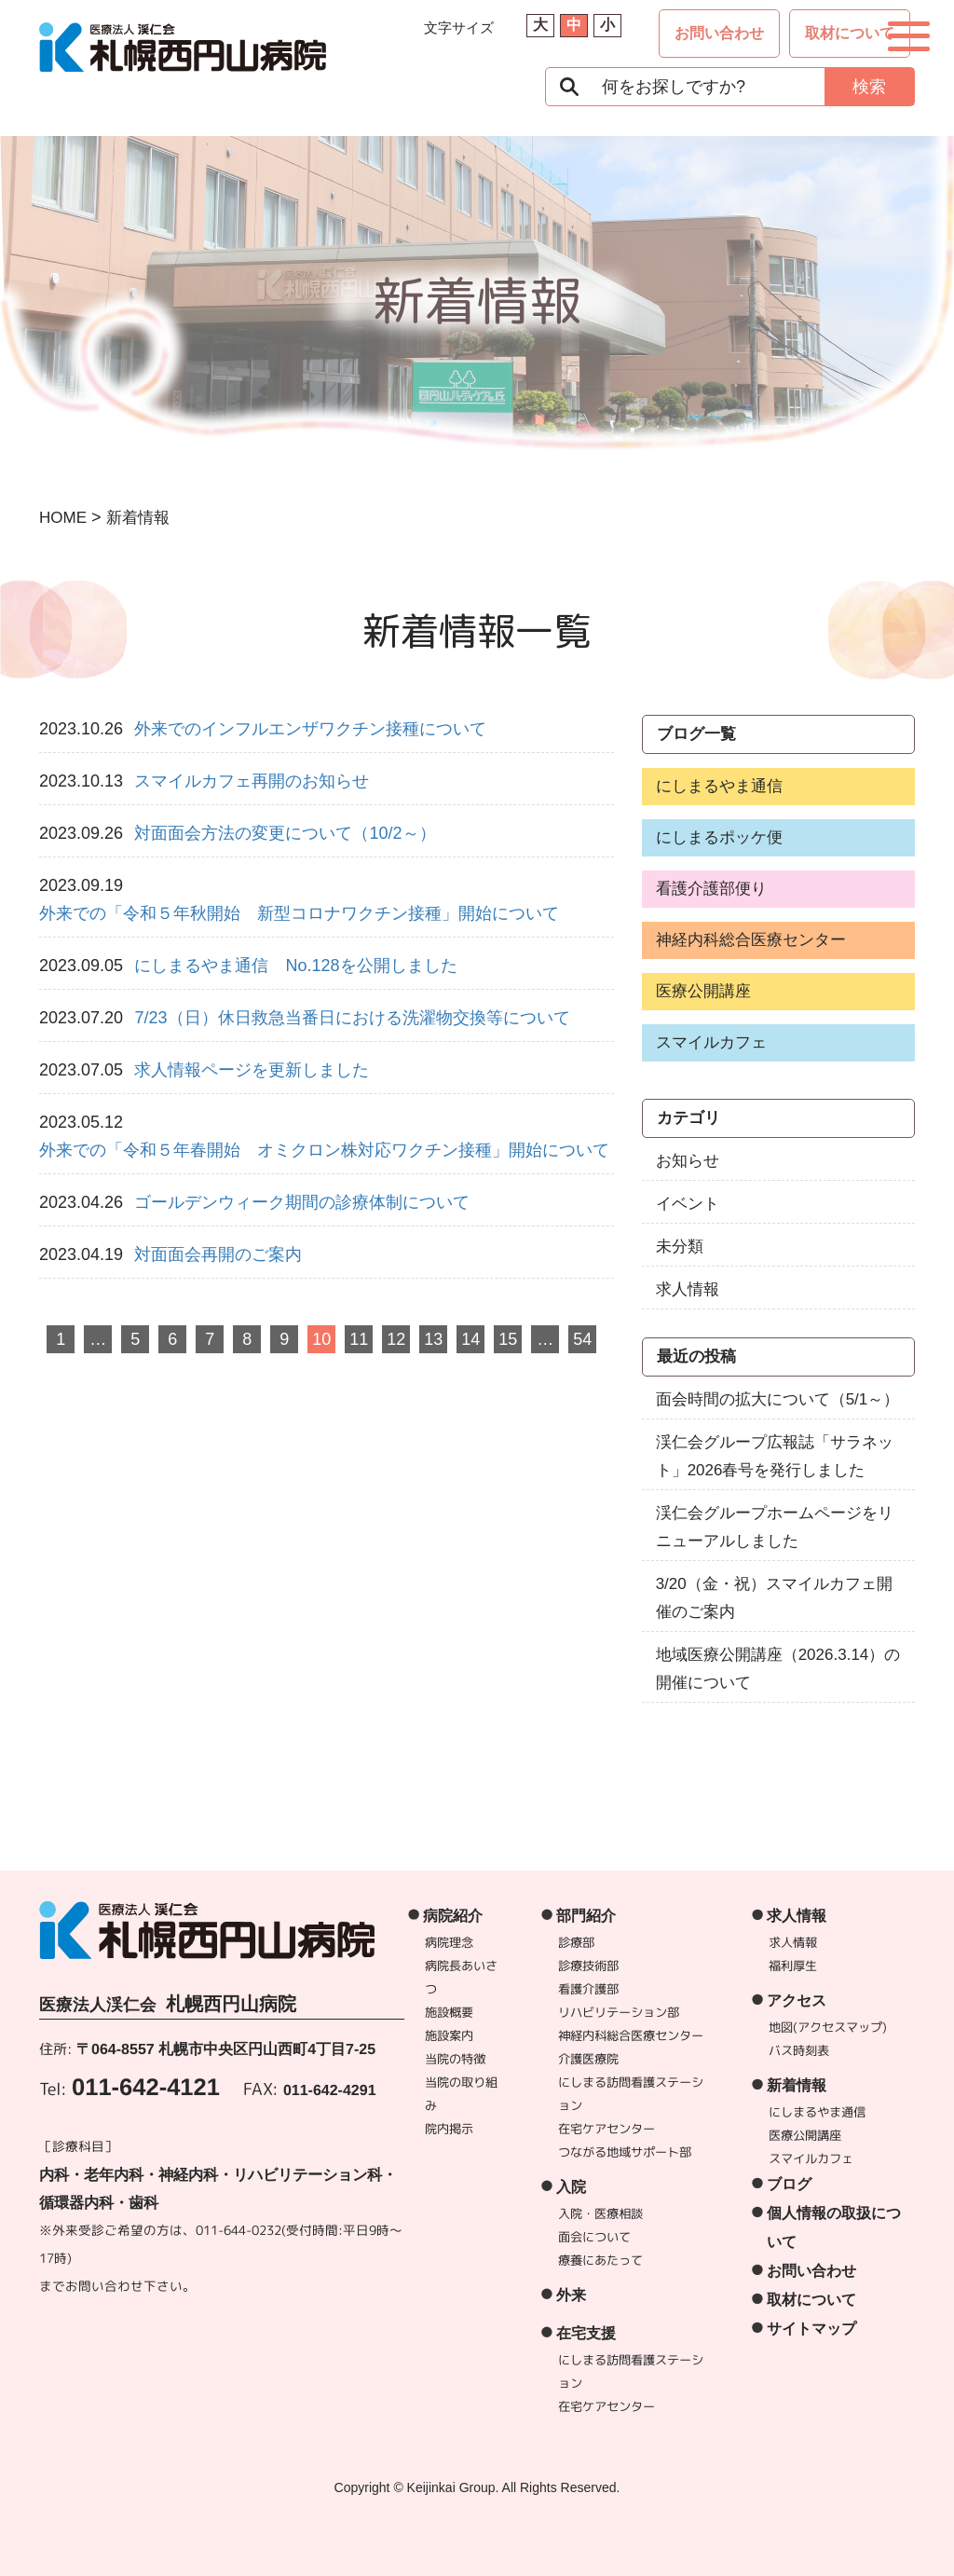 The height and width of the screenshot is (2576, 954). Describe the element at coordinates (719, 33) in the screenshot. I see `お問い合わせ` at that location.